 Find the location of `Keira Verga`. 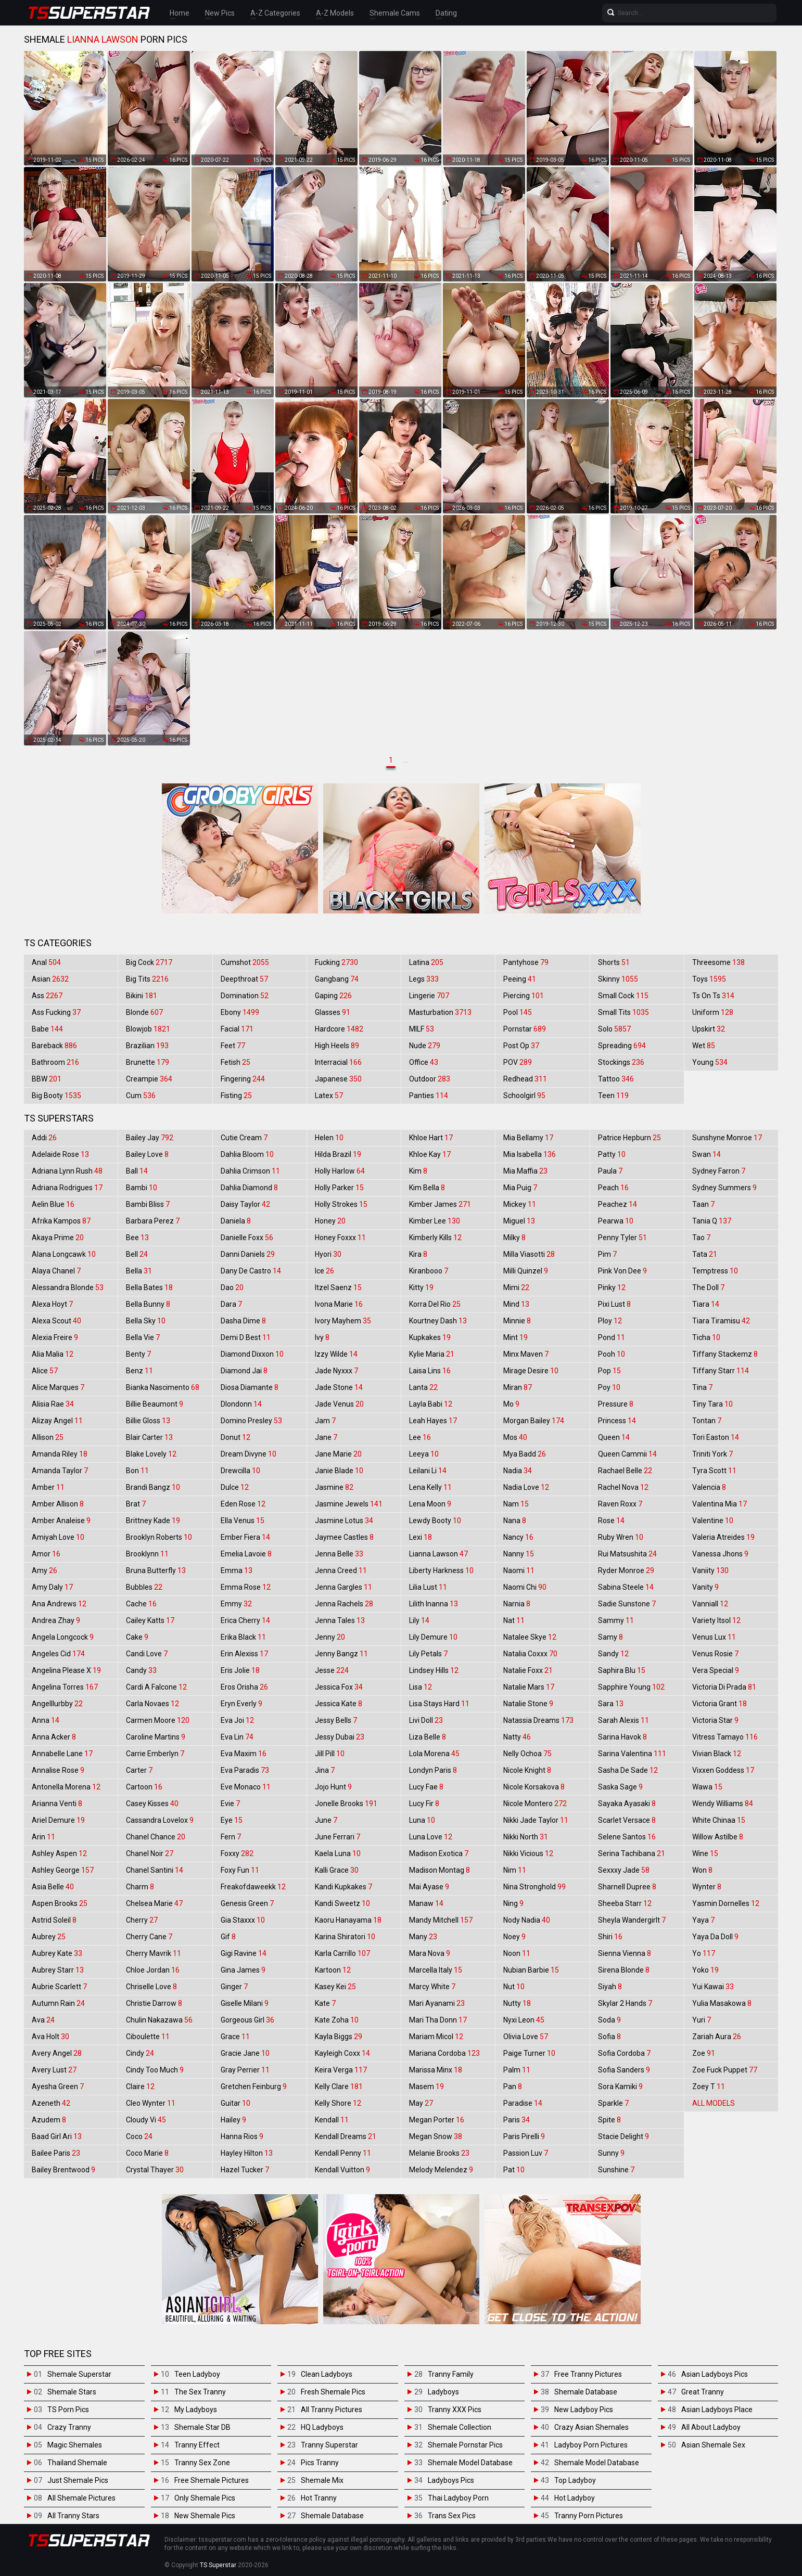

Keira Verga is located at coordinates (341, 2070).